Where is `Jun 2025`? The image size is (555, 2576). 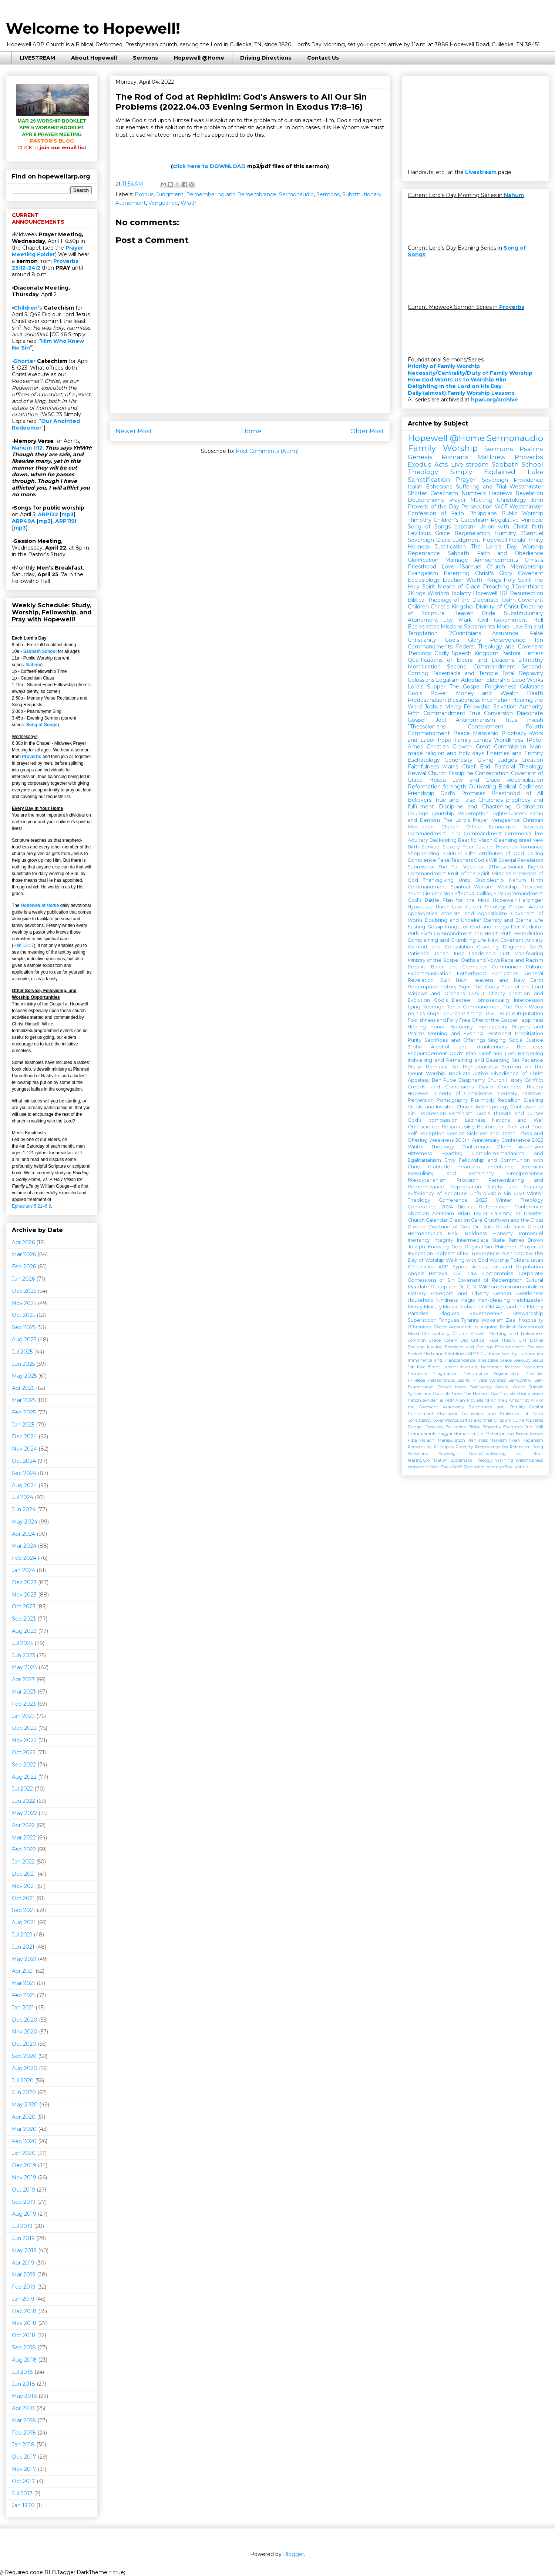
Jun 2025 is located at coordinates (23, 1364).